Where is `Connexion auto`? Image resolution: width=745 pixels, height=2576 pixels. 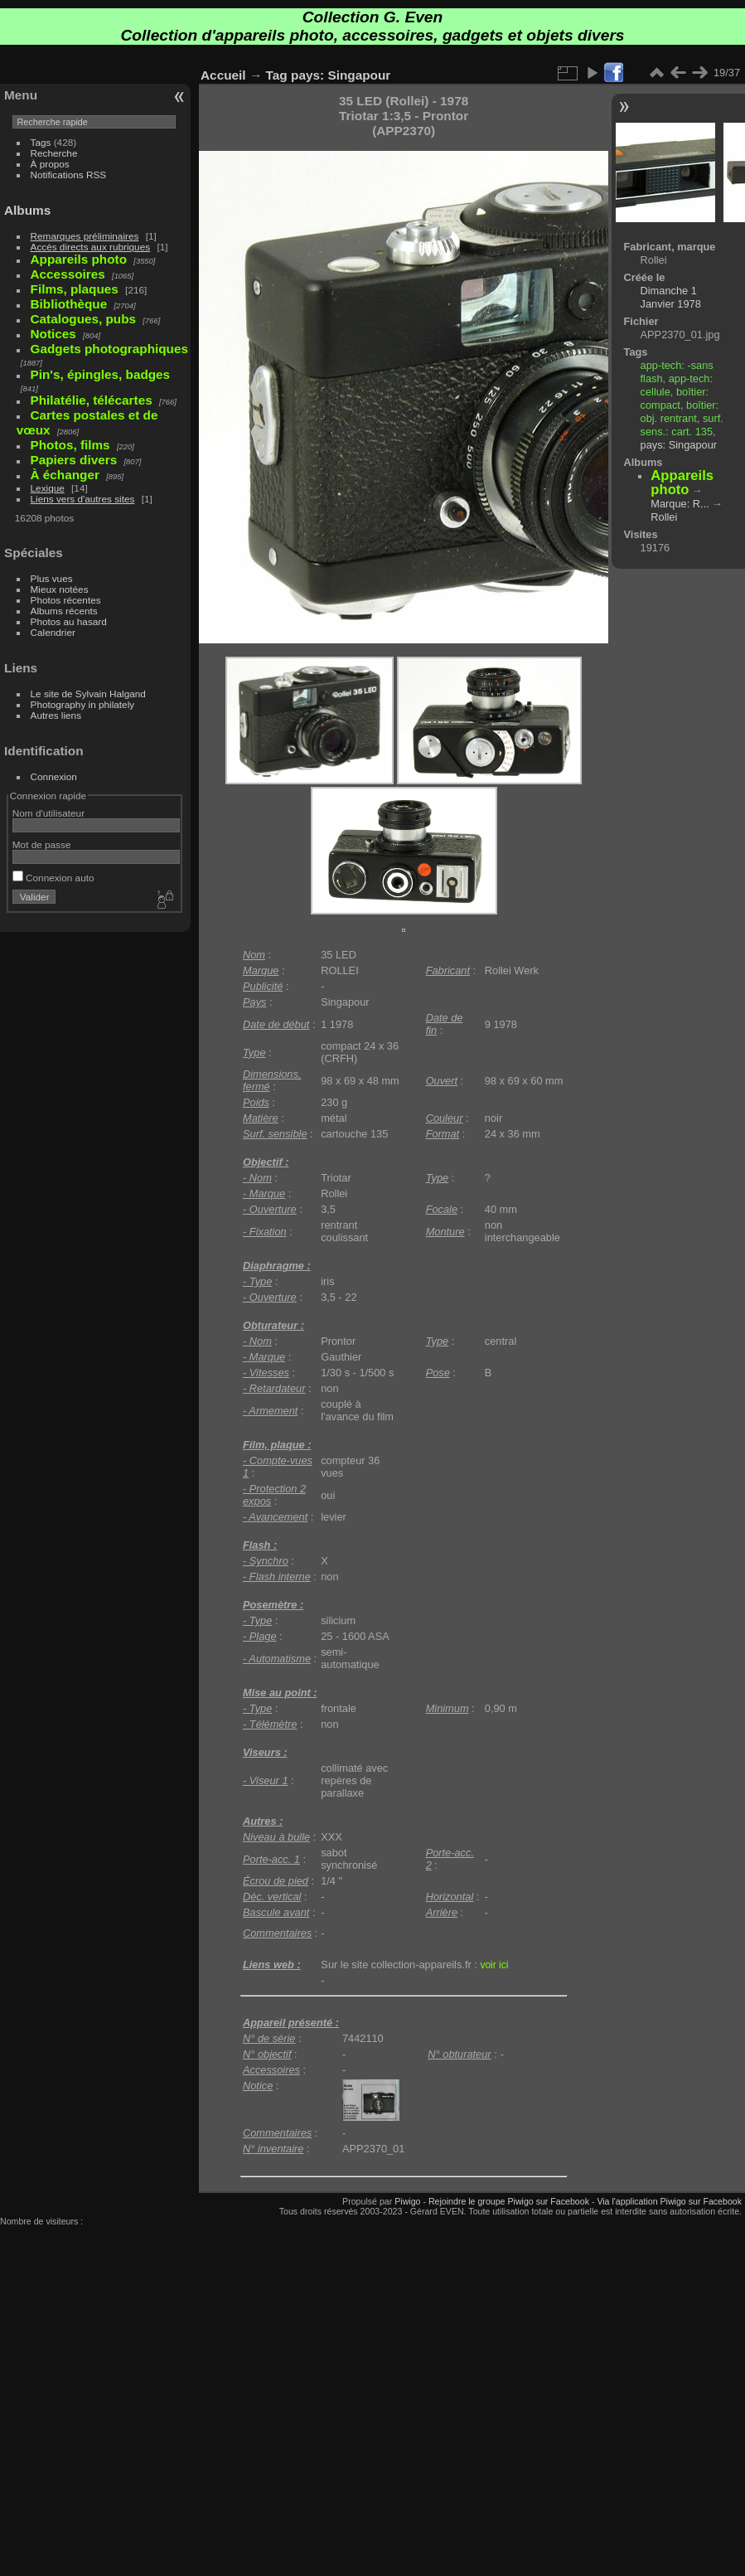
Connexion auto is located at coordinates (53, 877).